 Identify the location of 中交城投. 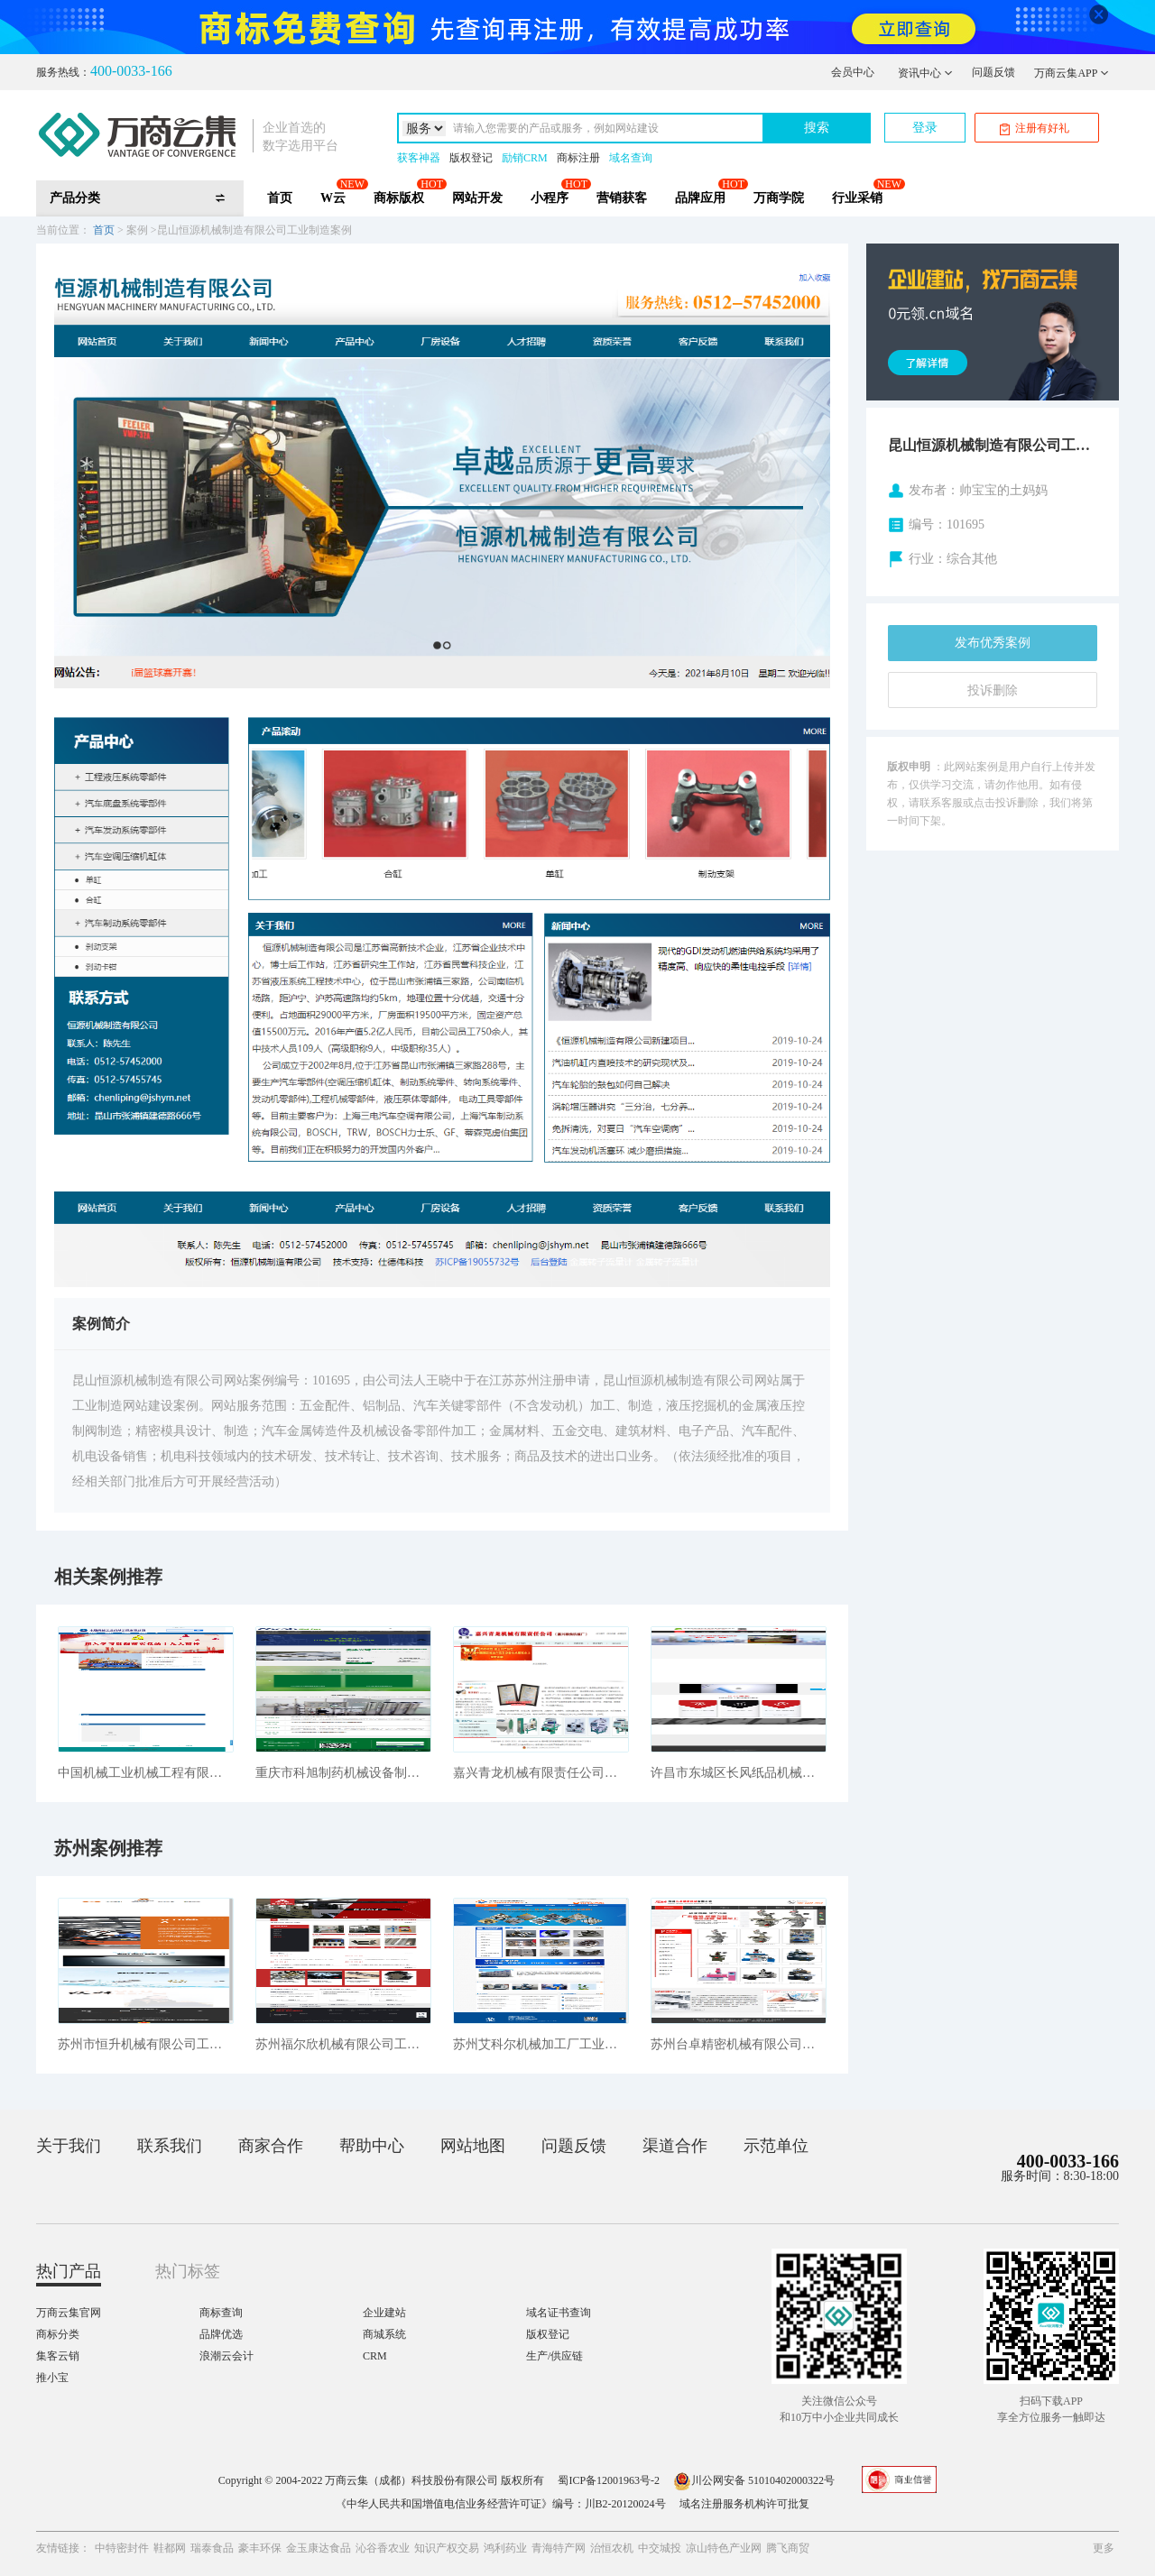
(659, 2548).